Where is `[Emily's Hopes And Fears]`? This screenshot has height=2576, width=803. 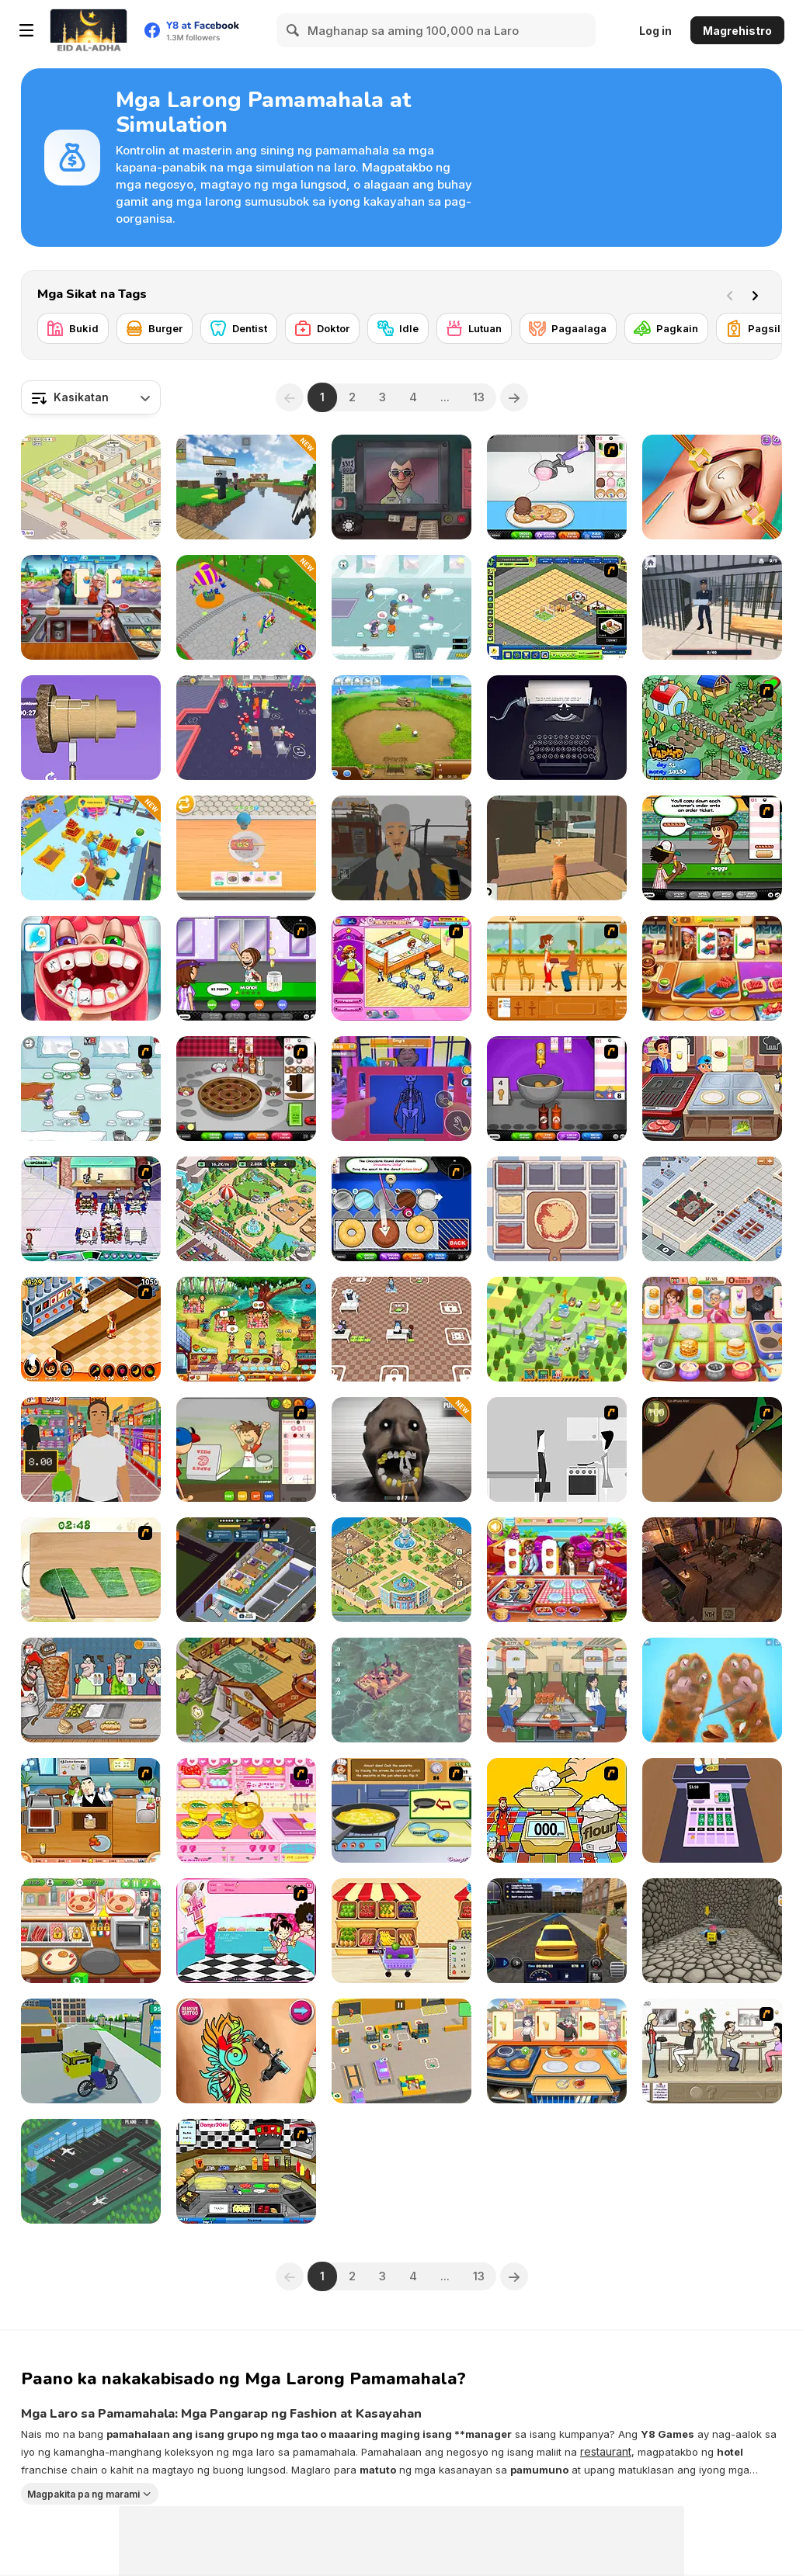
[Emily's Hopes And Fears] is located at coordinates (246, 1329).